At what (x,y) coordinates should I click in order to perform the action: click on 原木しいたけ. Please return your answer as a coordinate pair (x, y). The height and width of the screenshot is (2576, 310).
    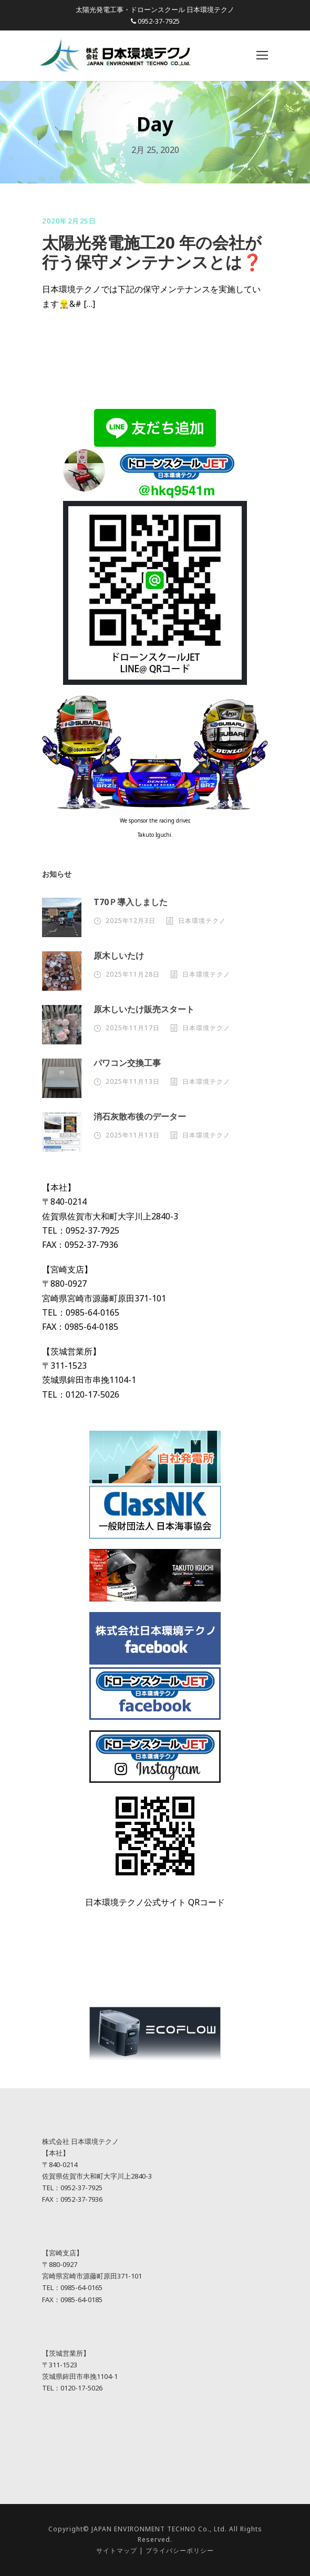
    Looking at the image, I should click on (119, 955).